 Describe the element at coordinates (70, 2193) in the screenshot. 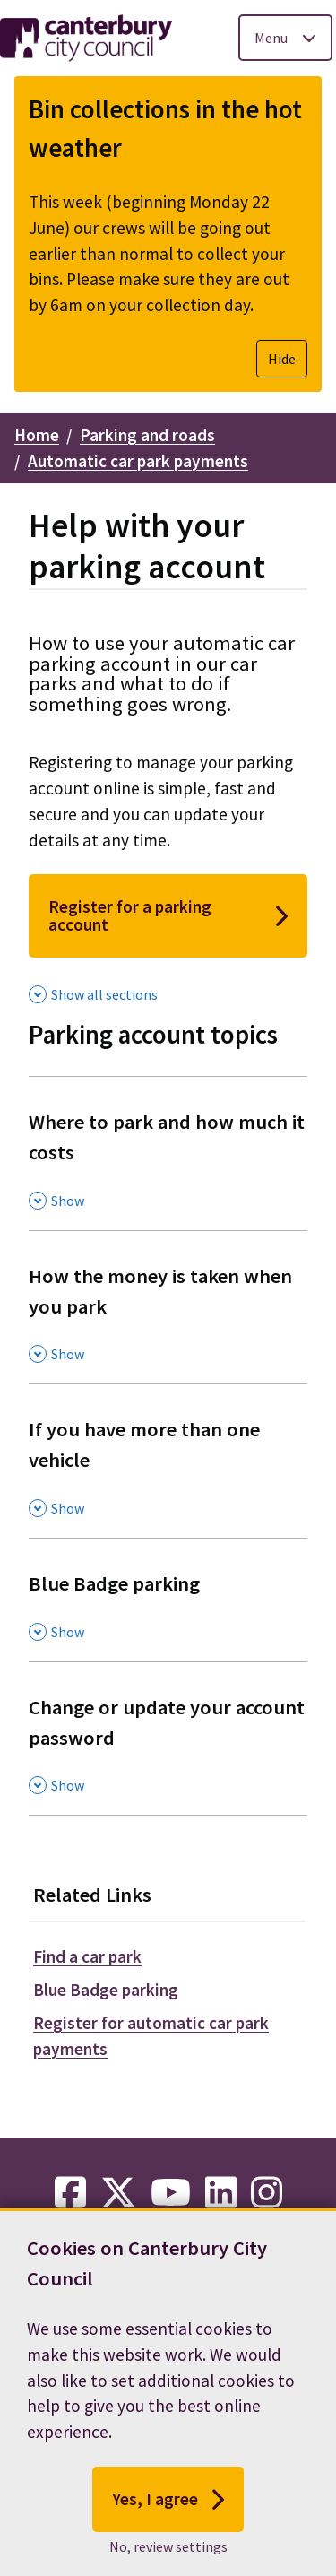

I see `[facebook-link]` at that location.